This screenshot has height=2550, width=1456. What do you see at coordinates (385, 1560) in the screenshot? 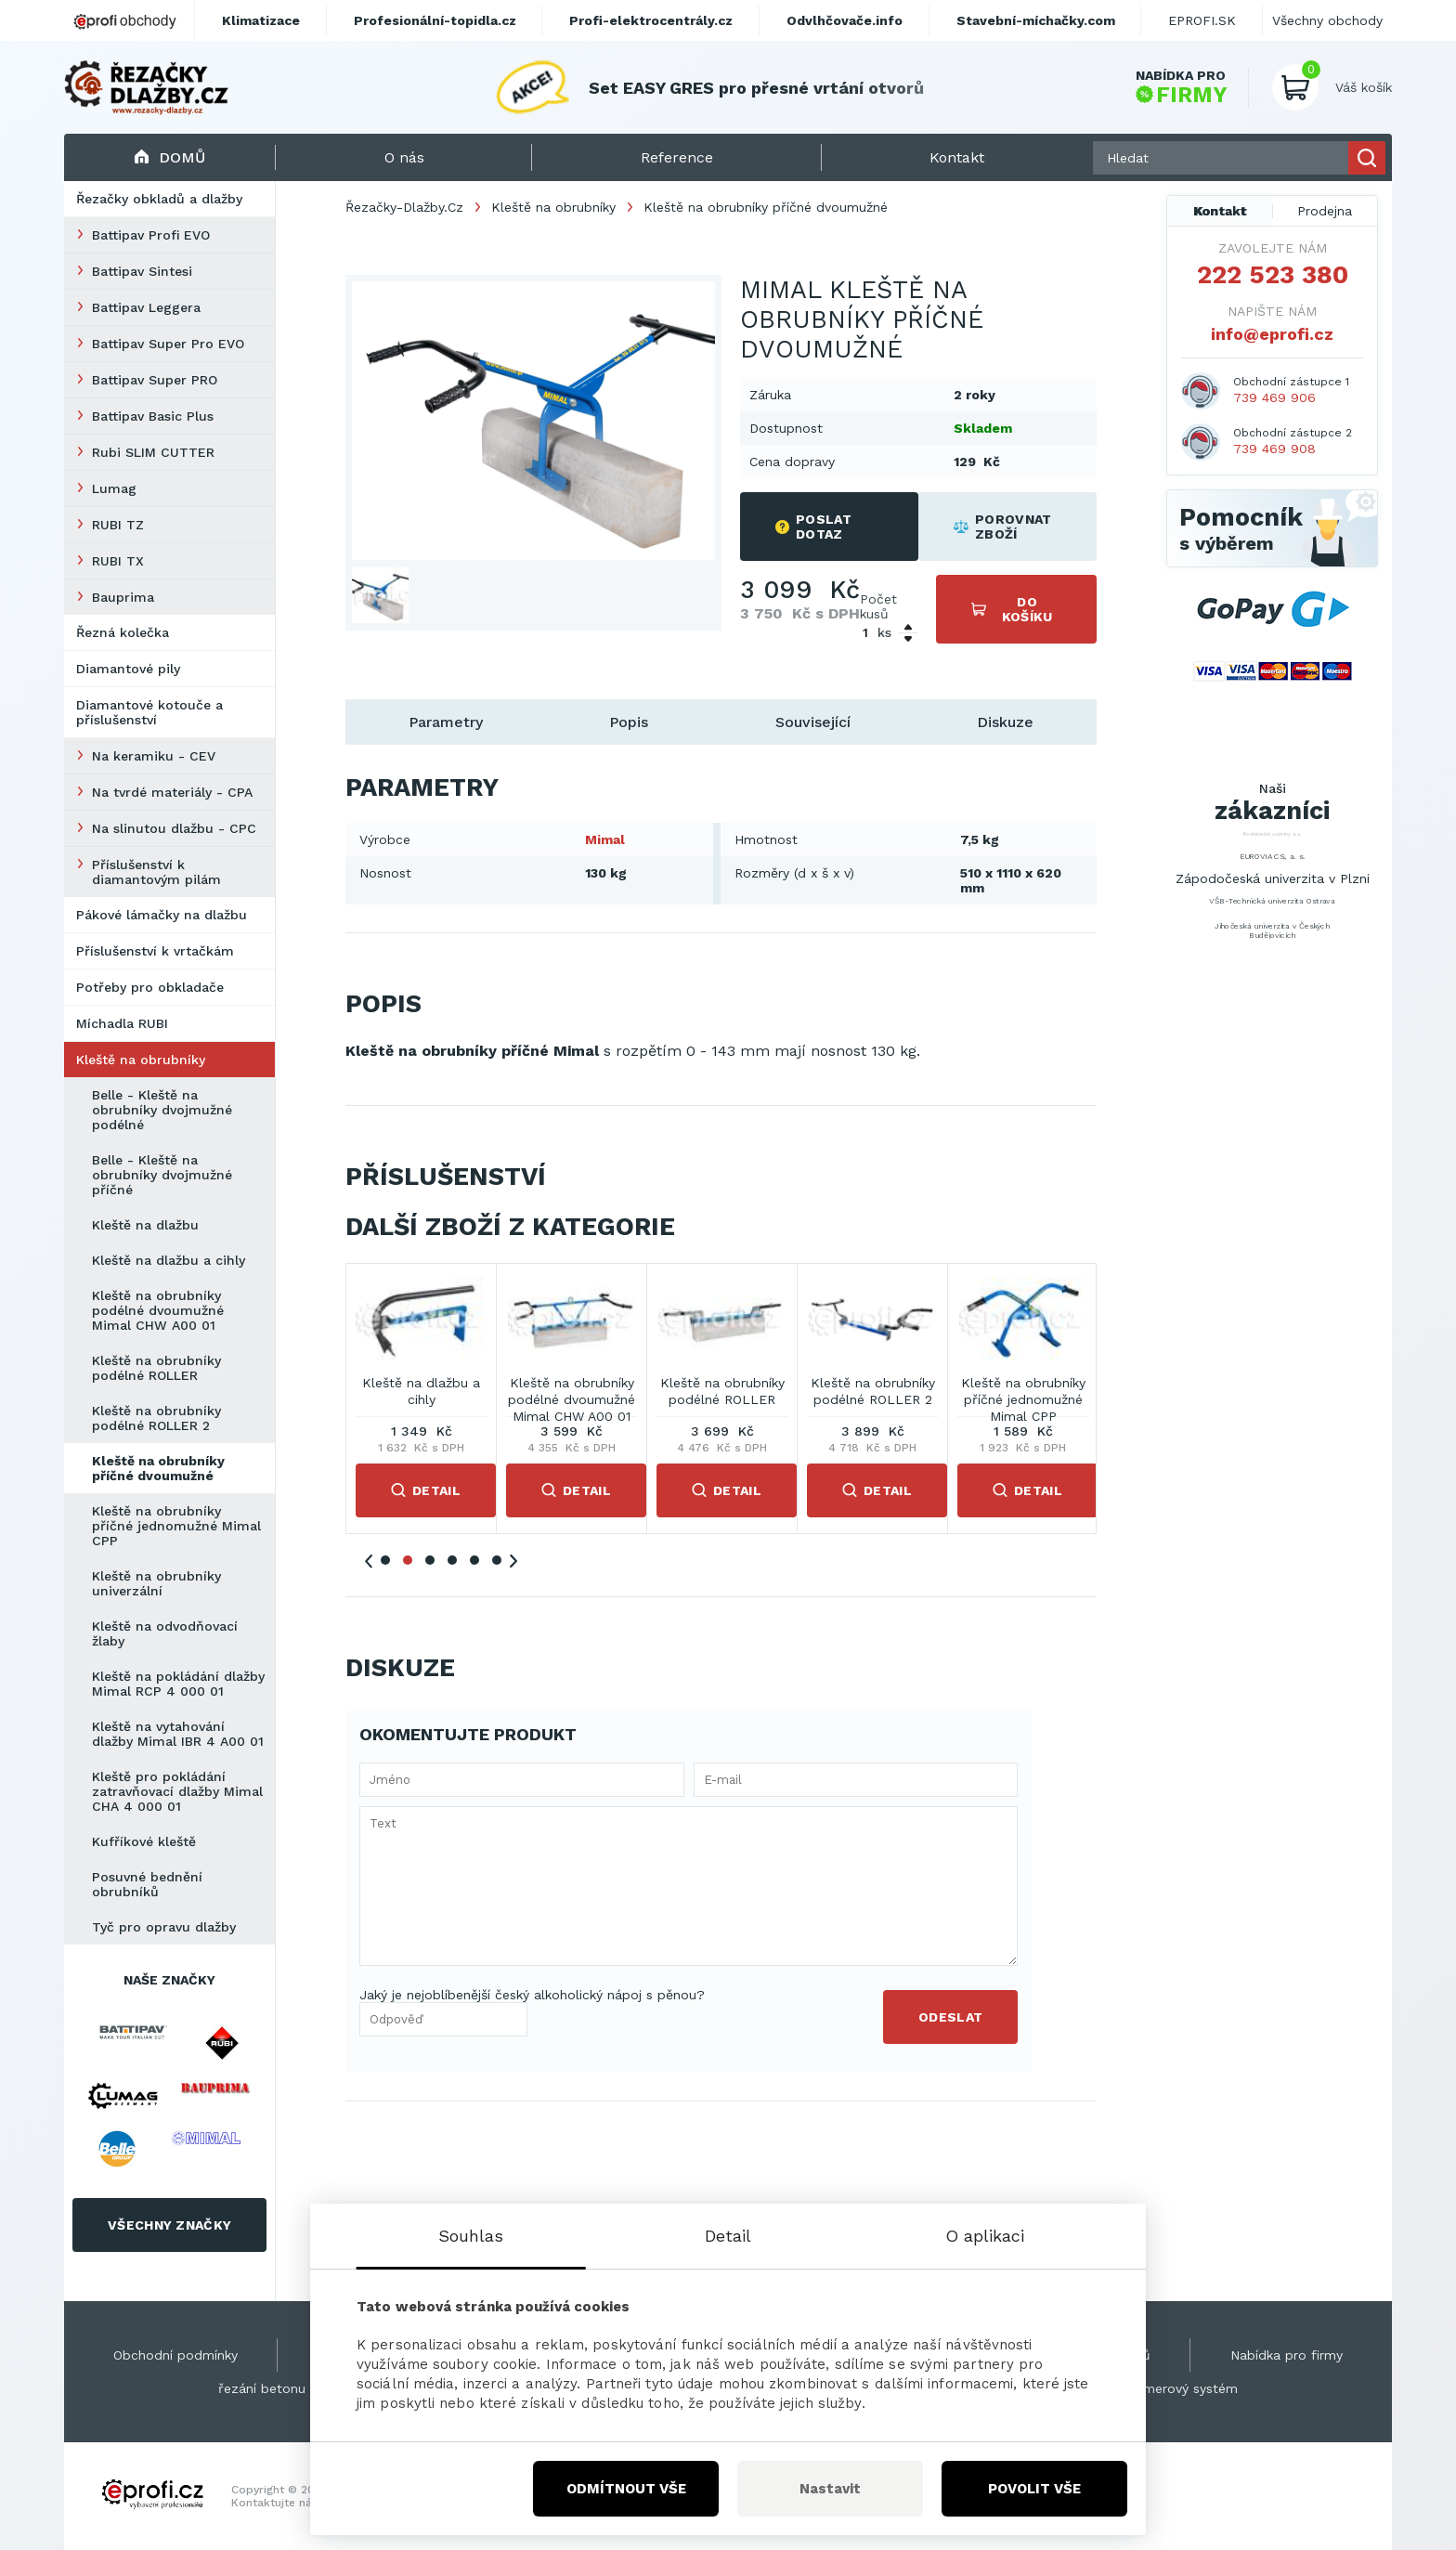
I see `1 [tab]` at bounding box center [385, 1560].